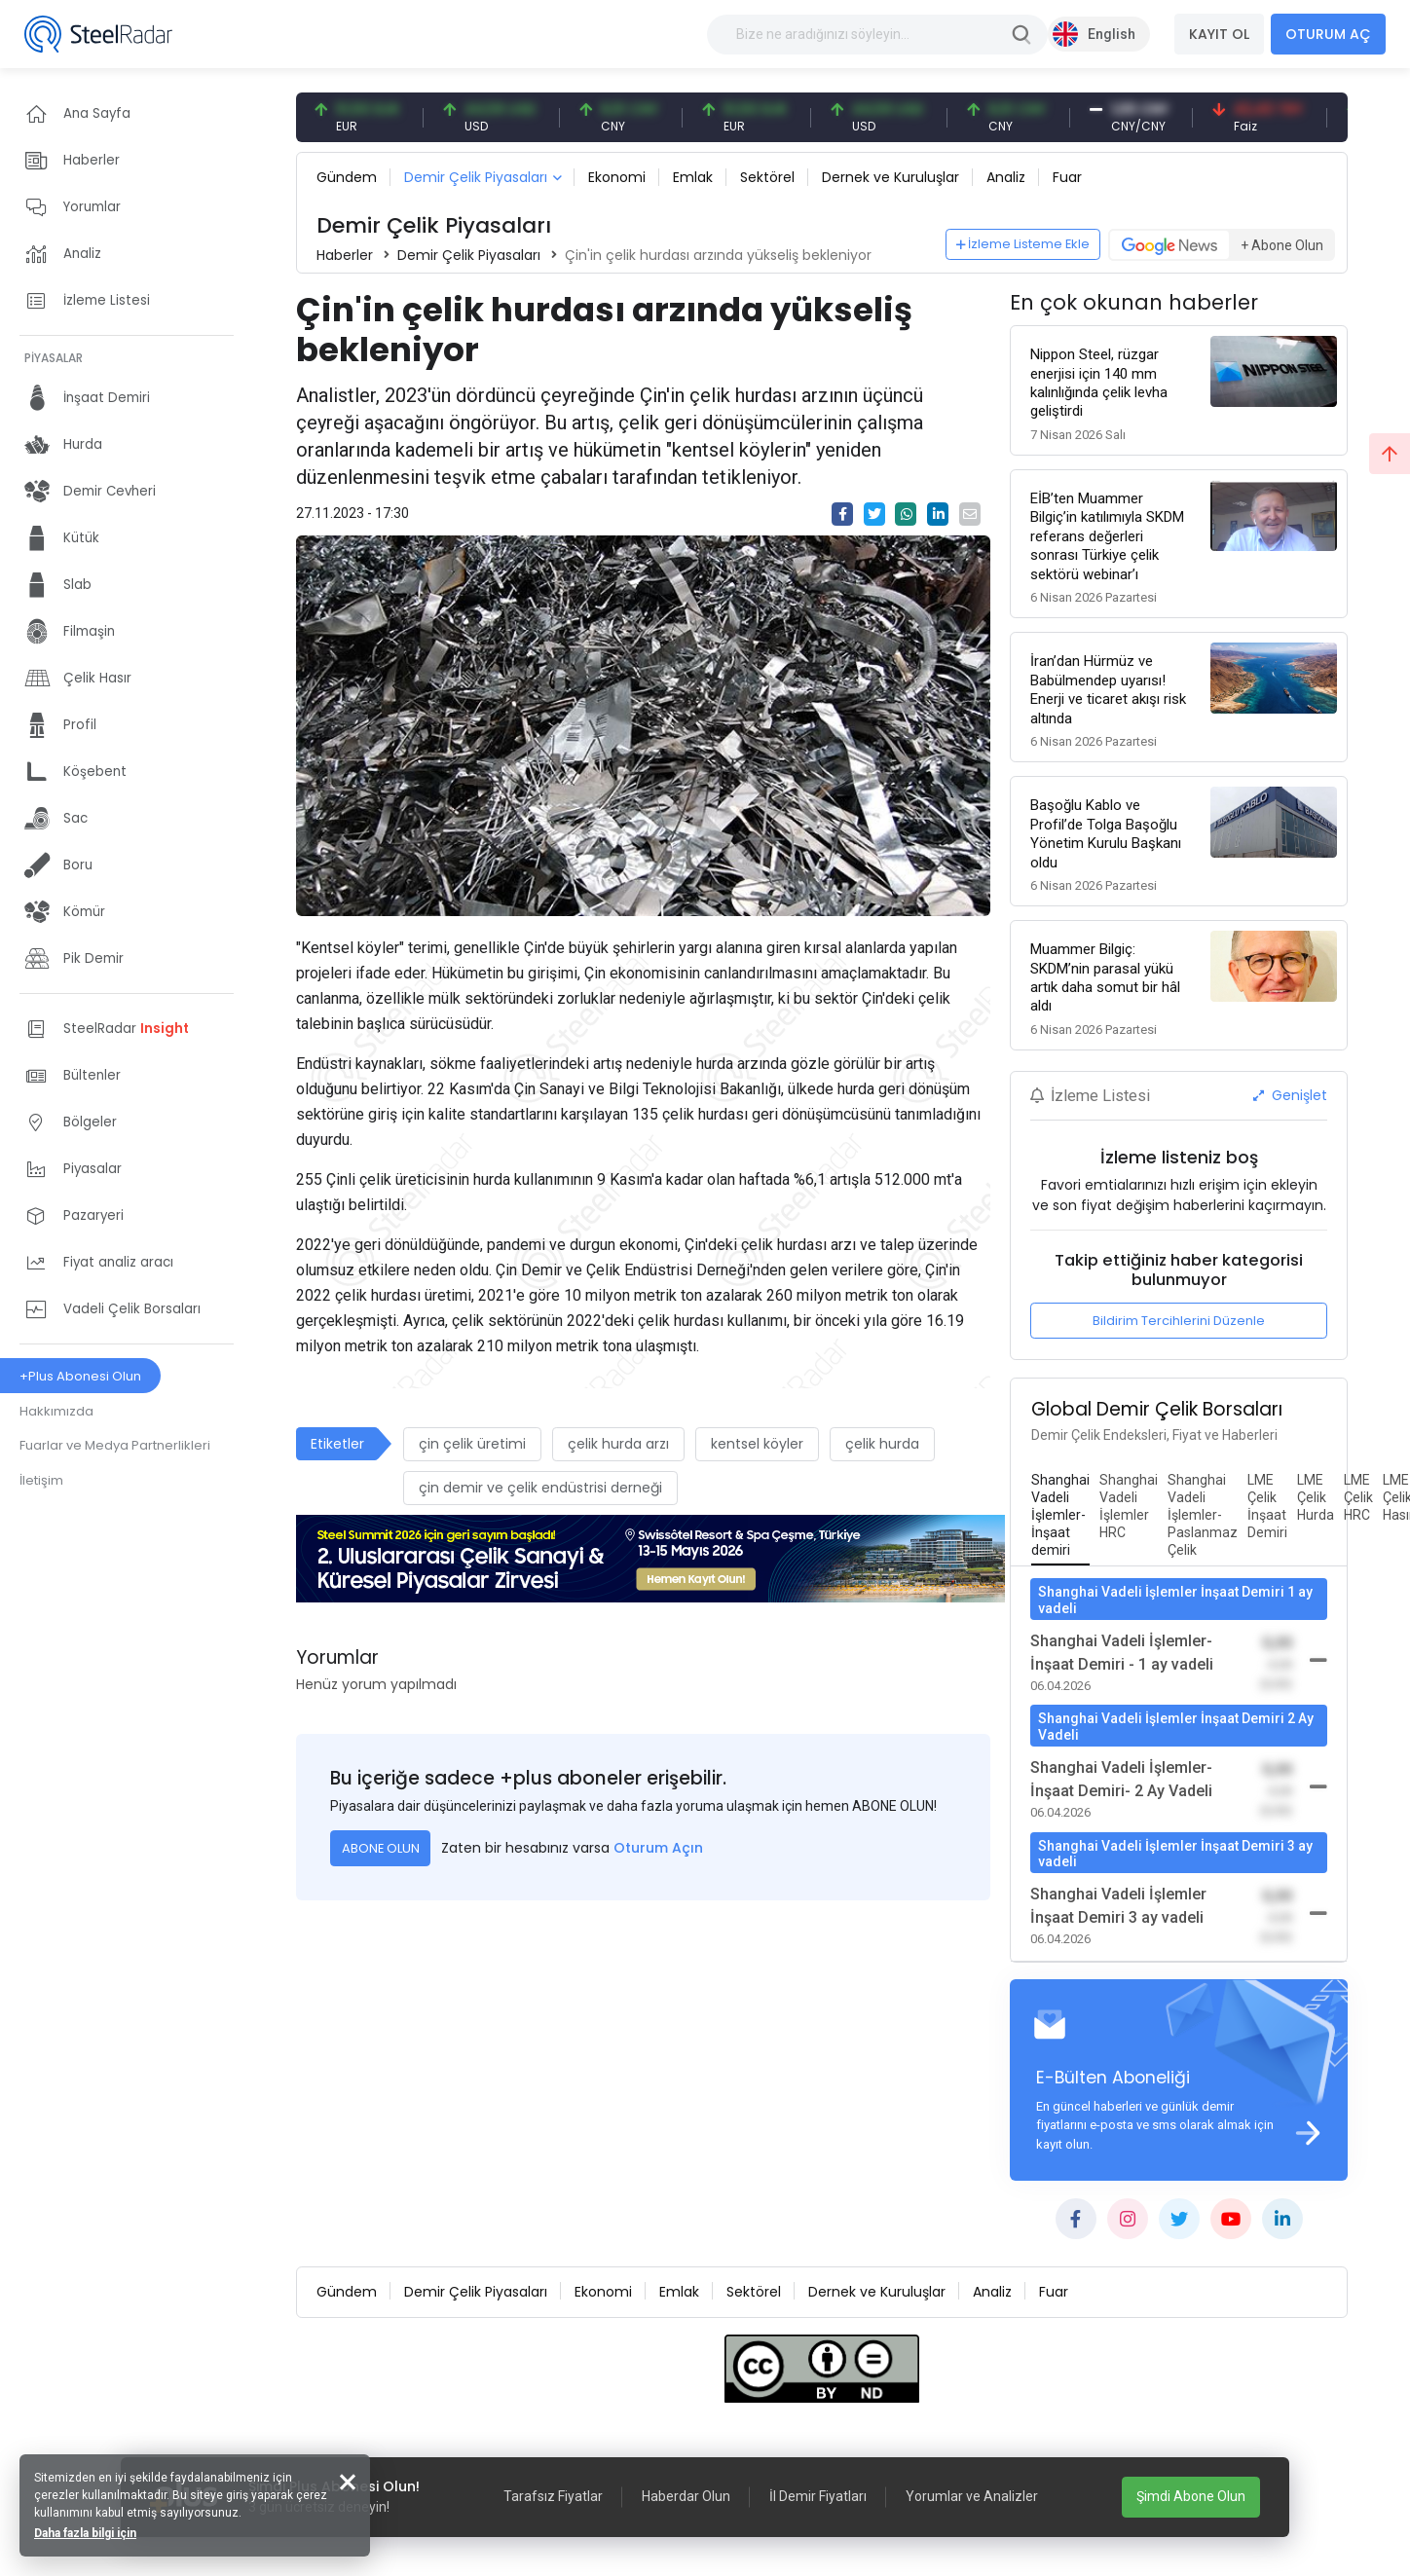 The height and width of the screenshot is (2576, 1410). Describe the element at coordinates (53, 358) in the screenshot. I see `PİYASALAR` at that location.